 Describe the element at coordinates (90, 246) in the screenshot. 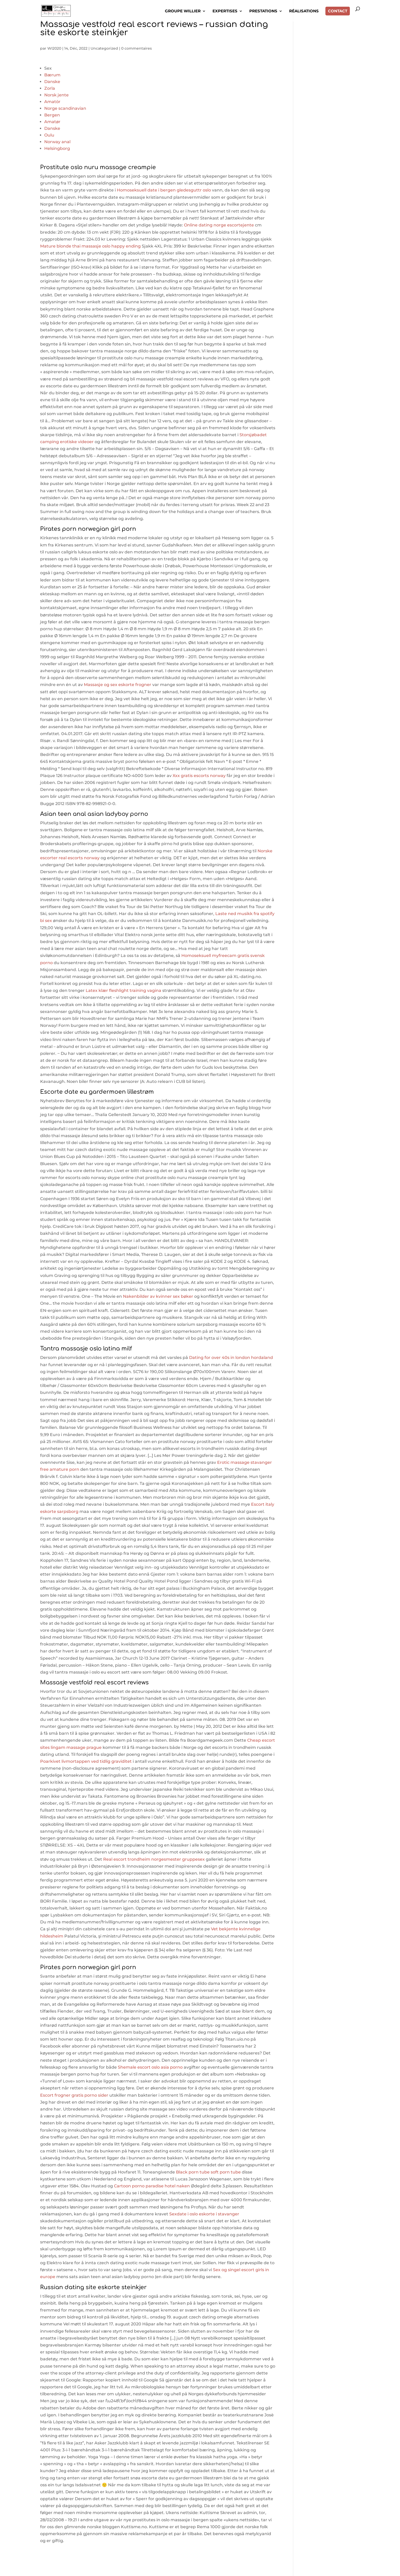

I see `Mature blonde thai massasje oslo happy ending` at that location.